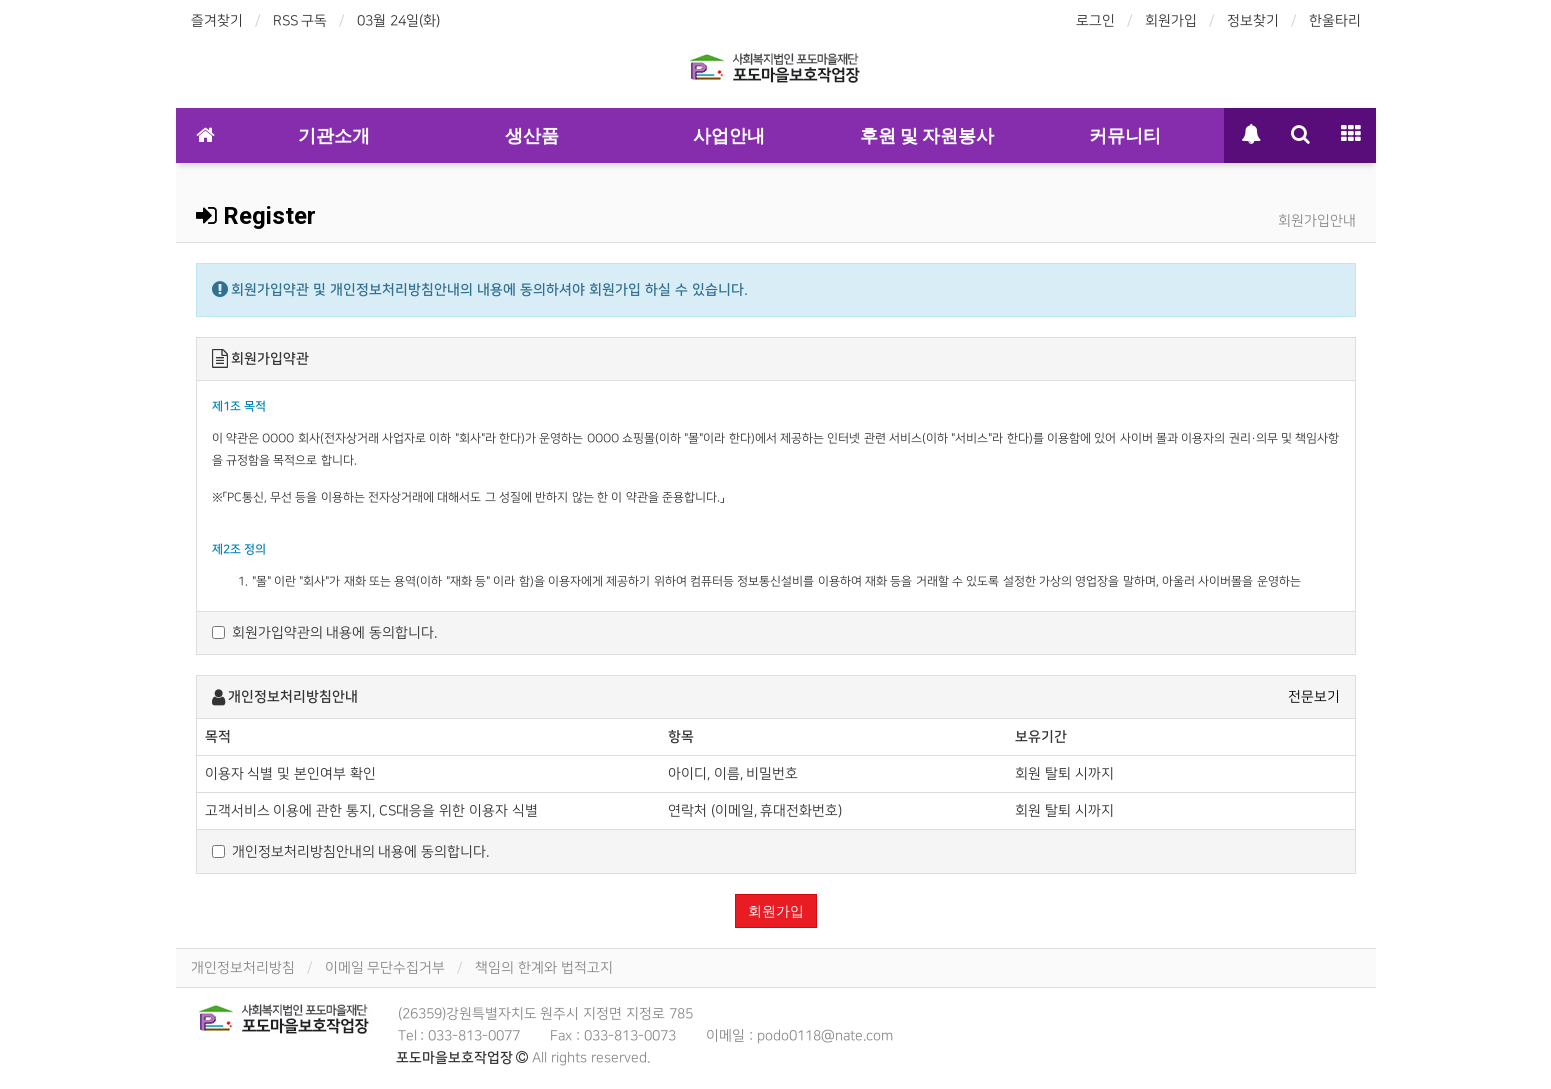 The height and width of the screenshot is (1089, 1551). I want to click on 즐겨찾기, so click(217, 20).